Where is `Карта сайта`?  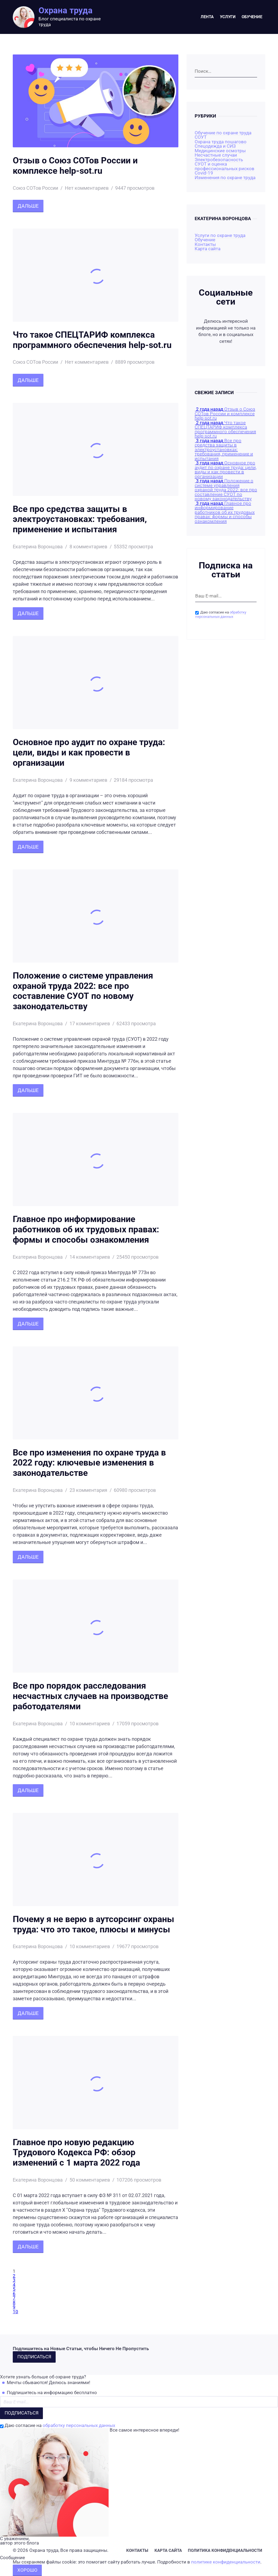 Карта сайта is located at coordinates (207, 248).